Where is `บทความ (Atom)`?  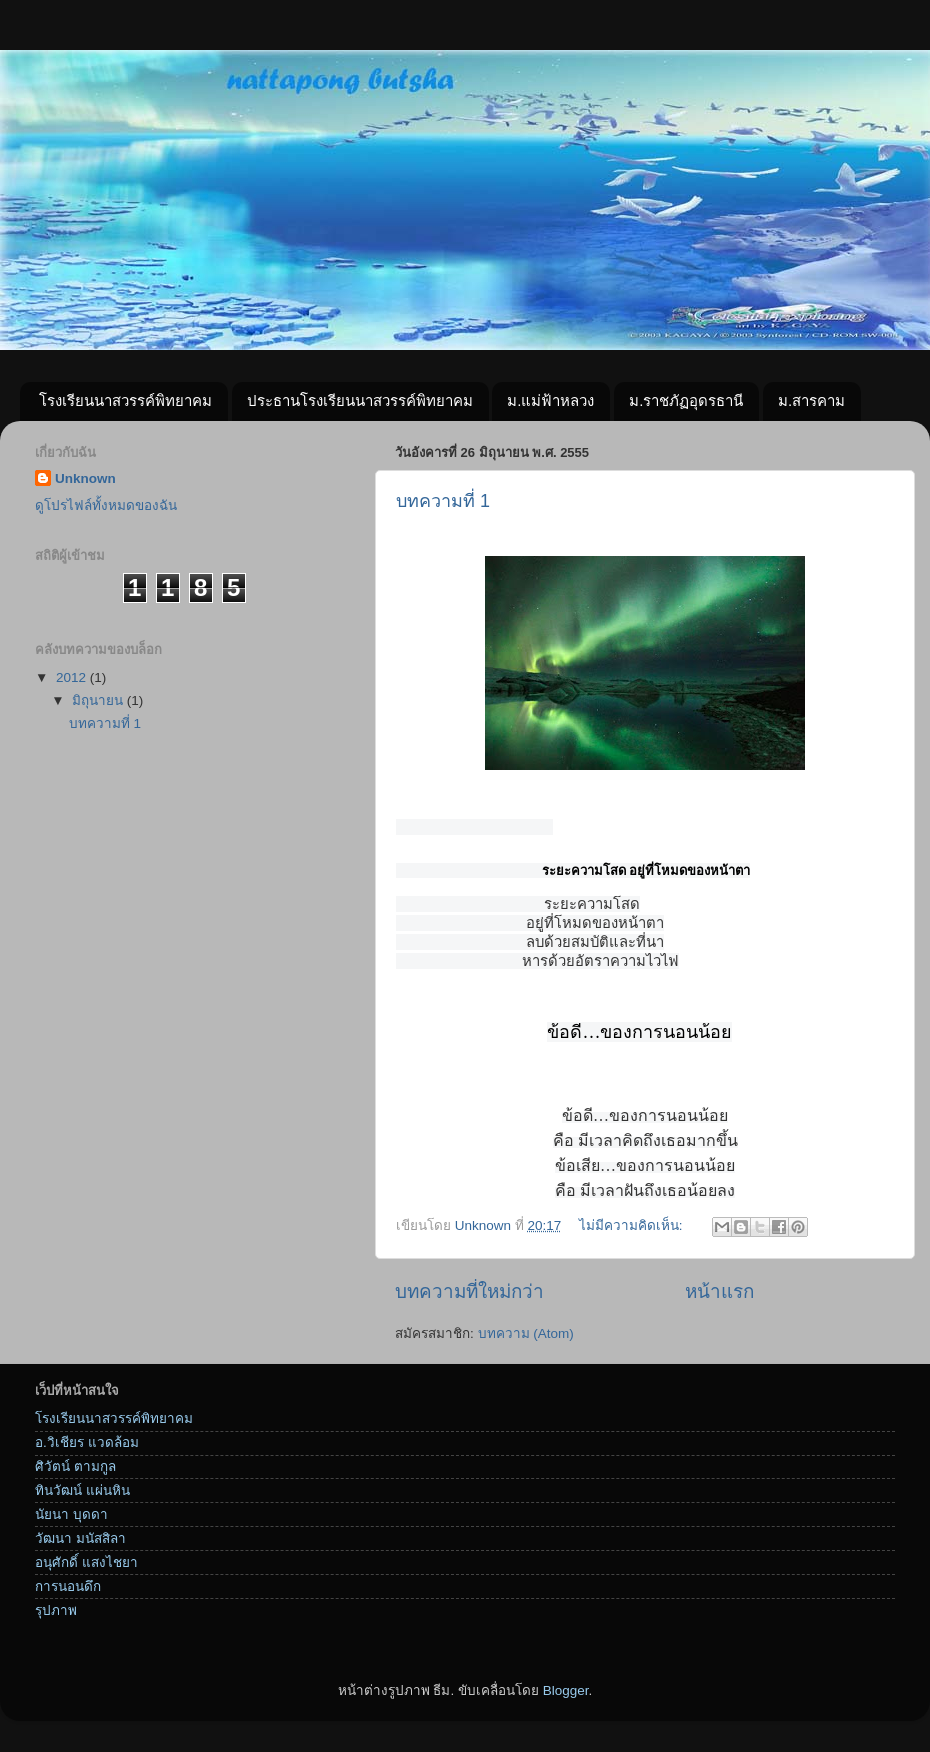 บทความ (Atom) is located at coordinates (526, 1344).